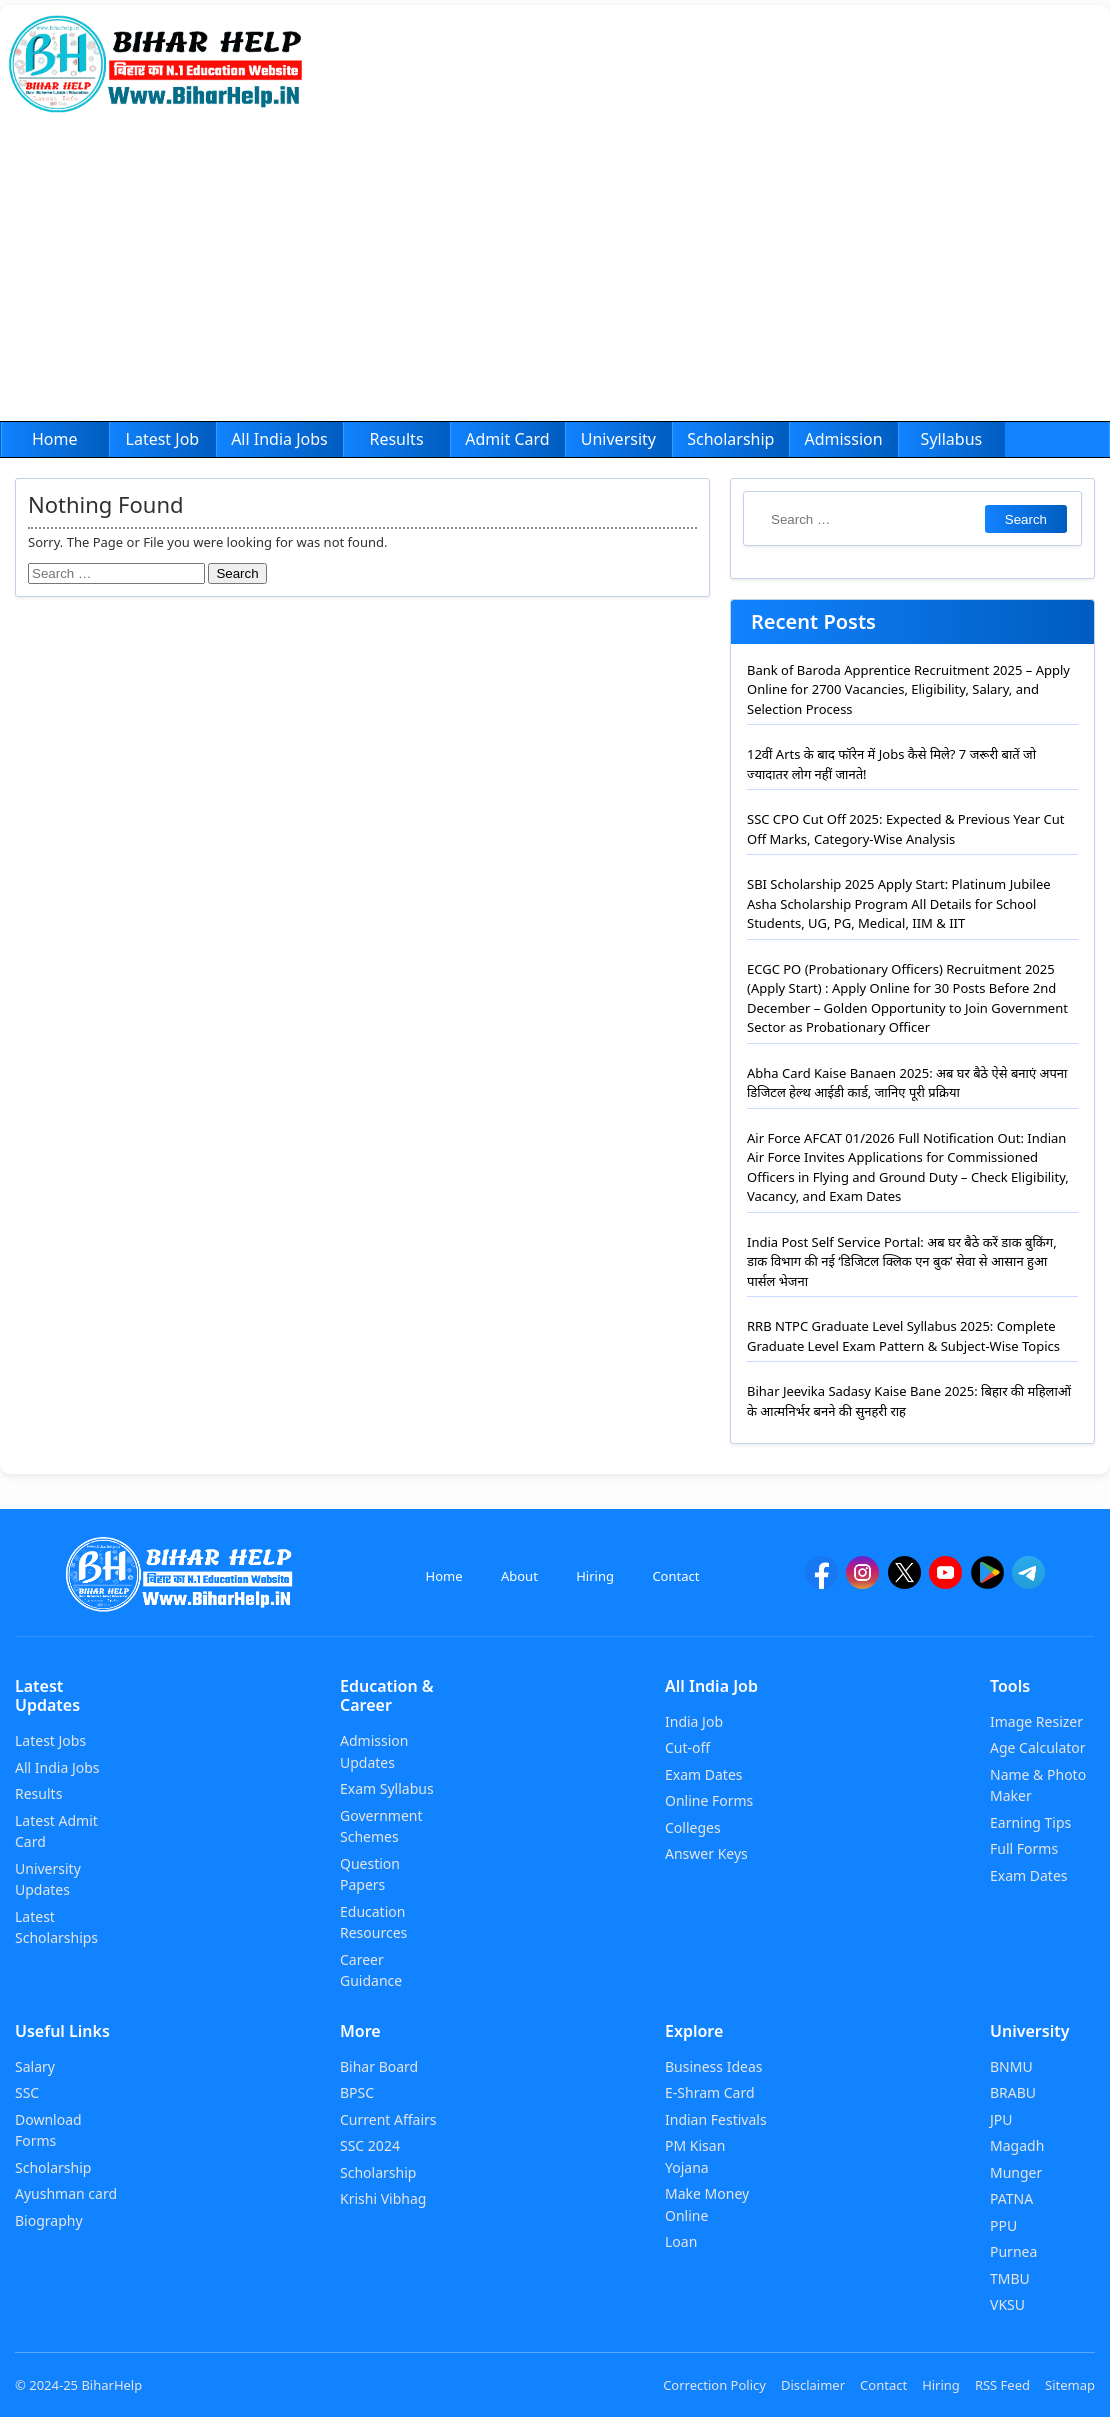 This screenshot has height=2417, width=1110. What do you see at coordinates (1070, 2385) in the screenshot?
I see `Sitemap` at bounding box center [1070, 2385].